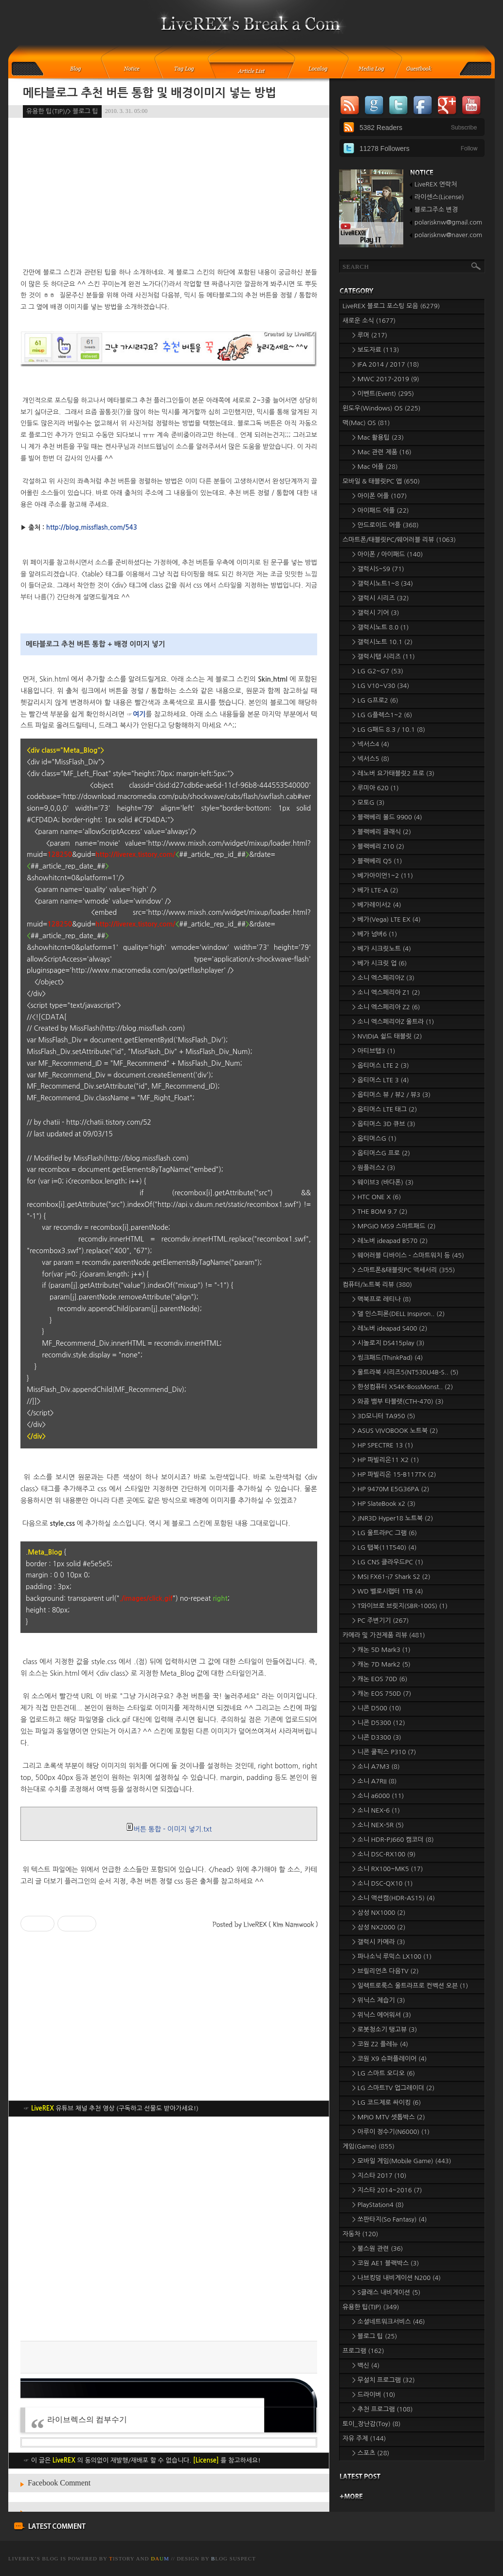  What do you see at coordinates (380, 686) in the screenshot?
I see `> LG V10~V30` at bounding box center [380, 686].